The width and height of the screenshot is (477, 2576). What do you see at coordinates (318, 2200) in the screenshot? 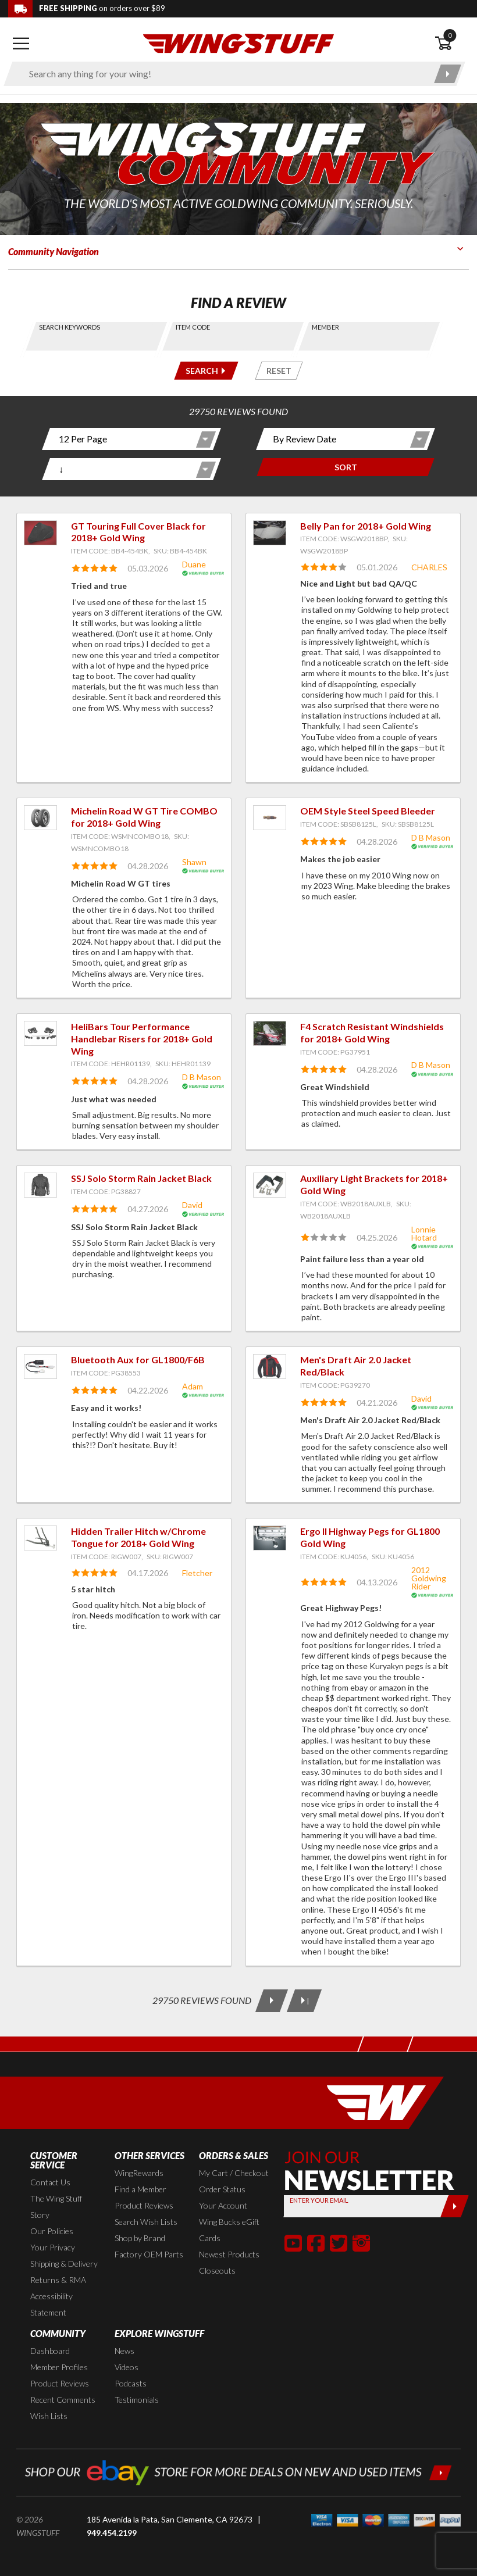
I see `Enter your Email` at bounding box center [318, 2200].